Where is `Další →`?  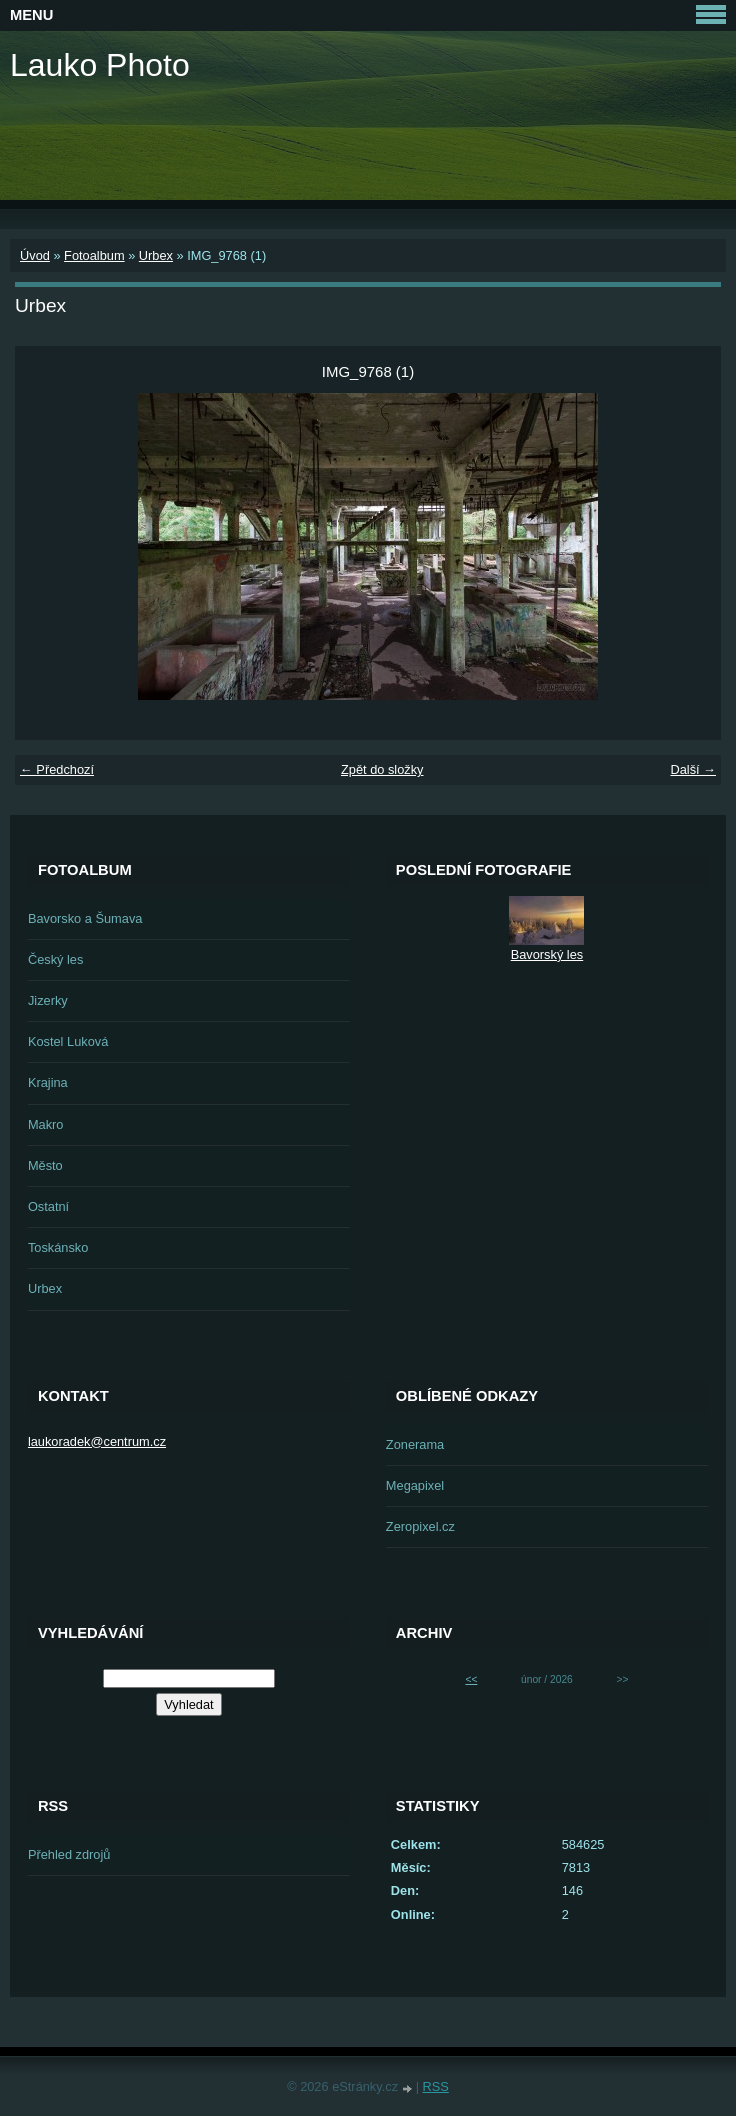 Další → is located at coordinates (693, 769).